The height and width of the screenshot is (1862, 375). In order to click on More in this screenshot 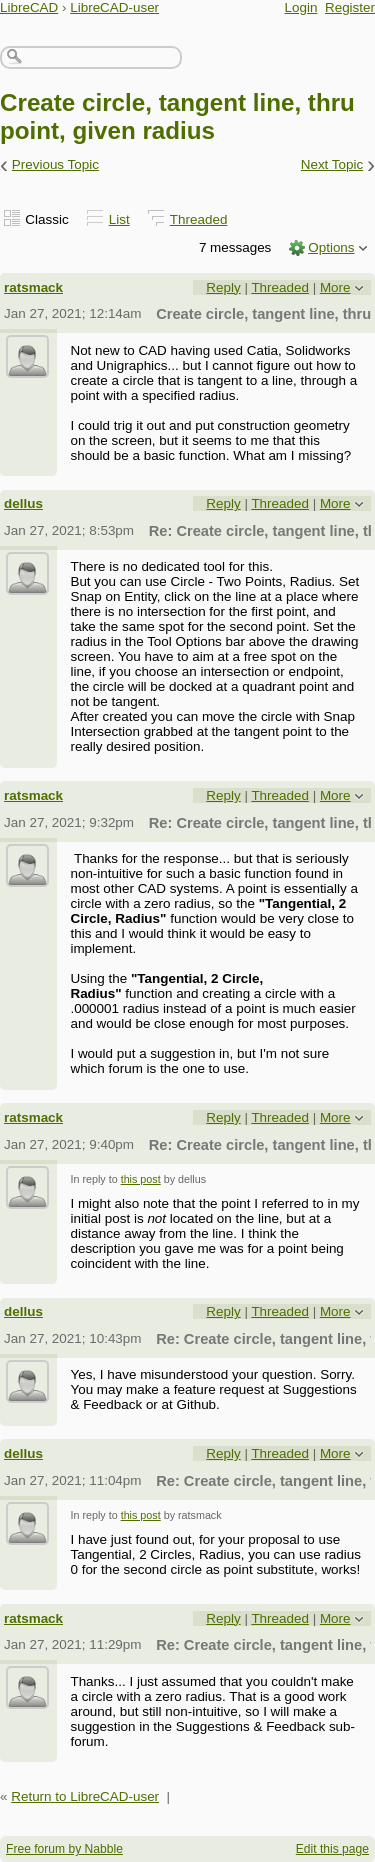, I will do `click(335, 287)`.